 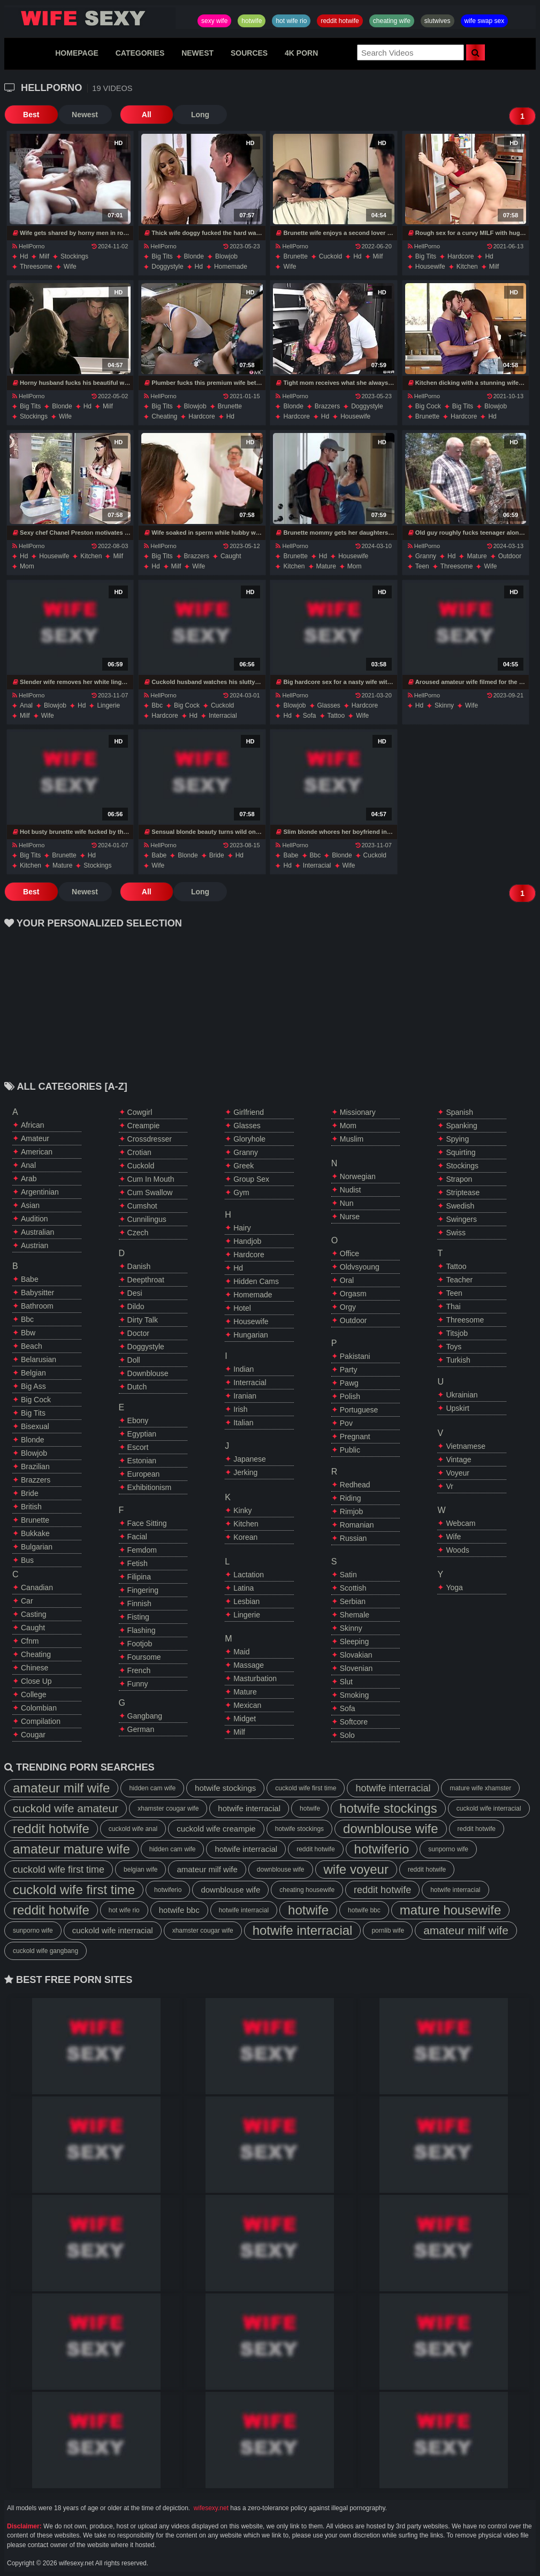 I want to click on doggystyle, so click(x=167, y=266).